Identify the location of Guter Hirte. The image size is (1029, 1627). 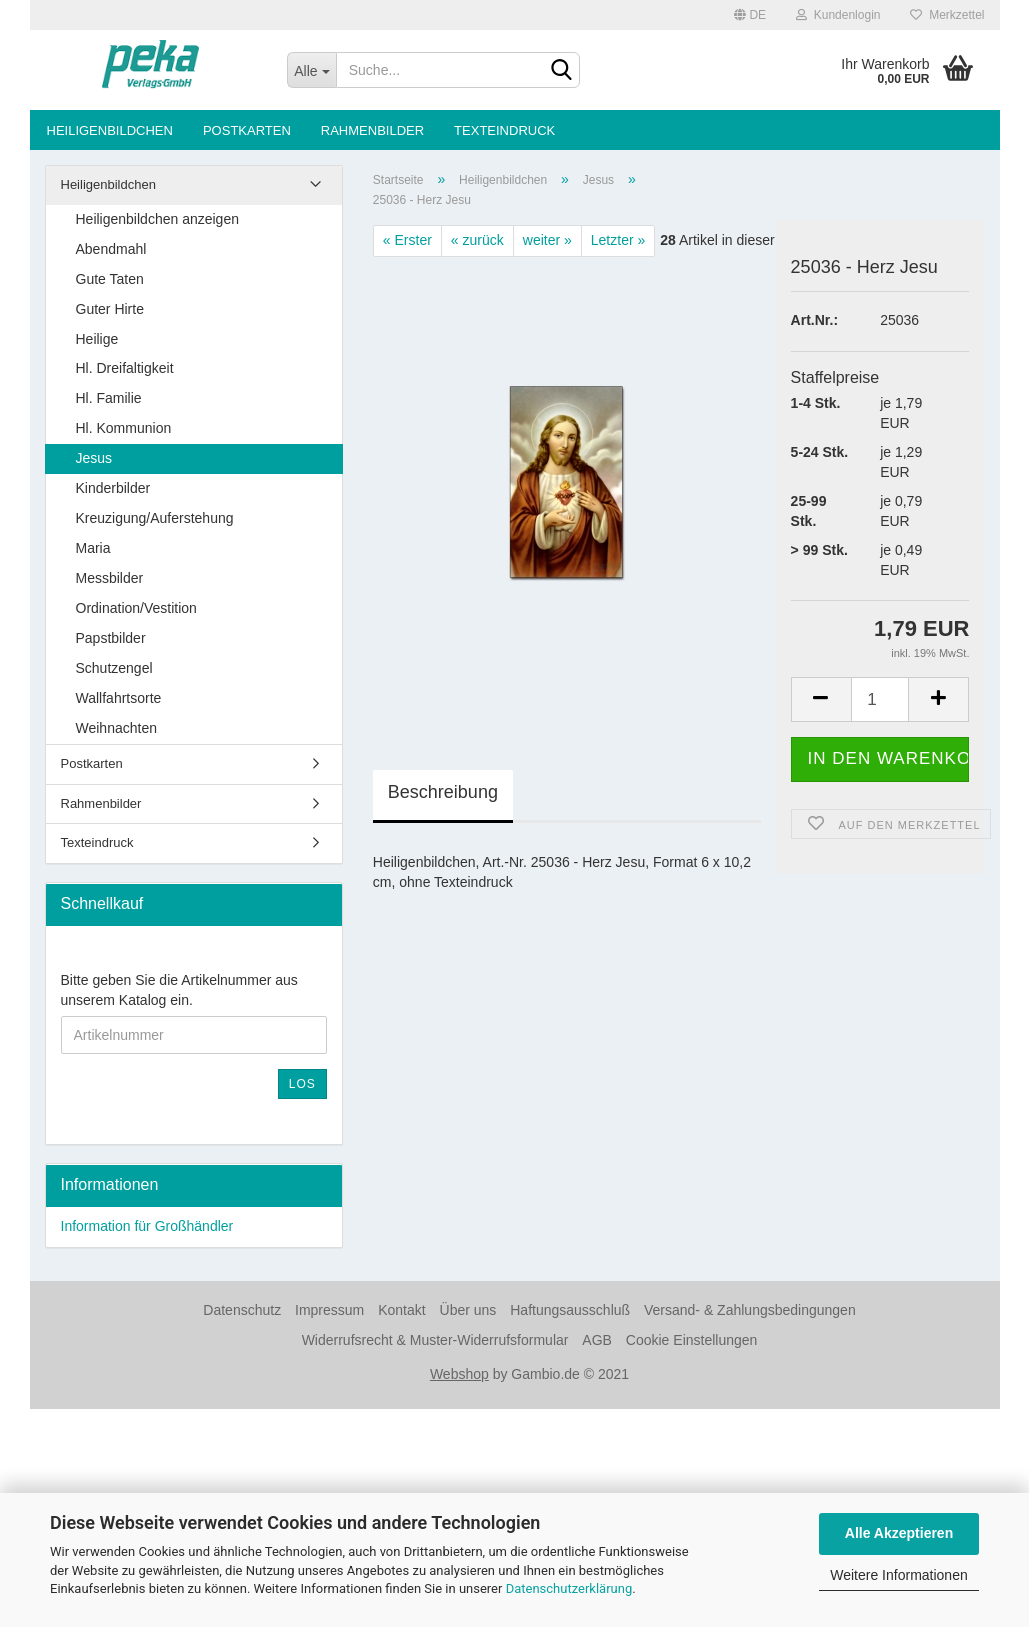
(110, 309).